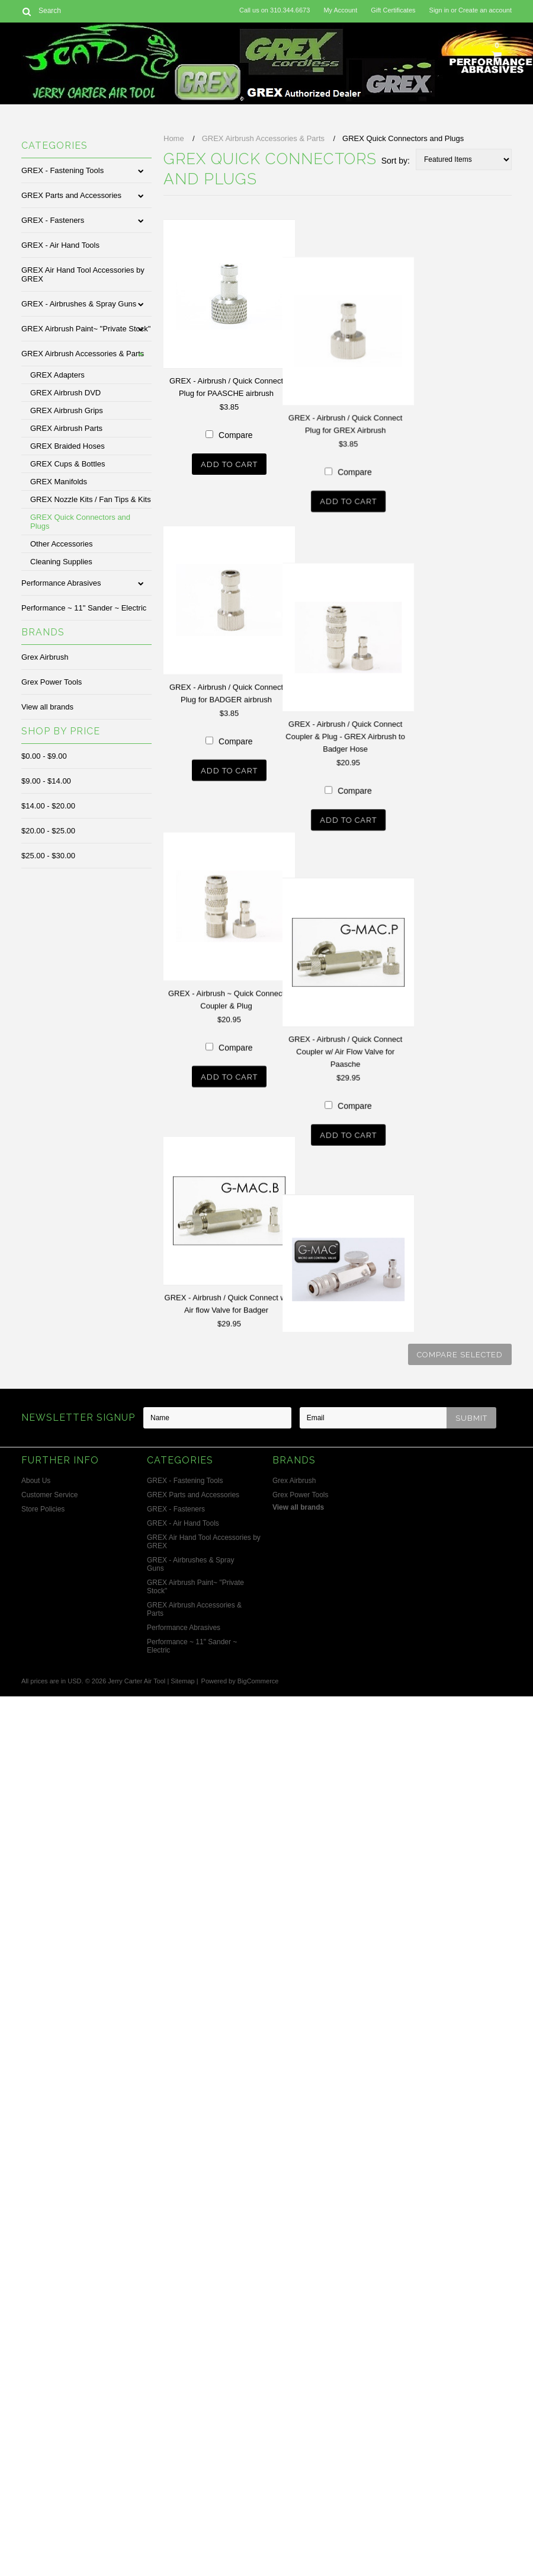 Image resolution: width=533 pixels, height=2576 pixels. I want to click on Sign in, so click(439, 10).